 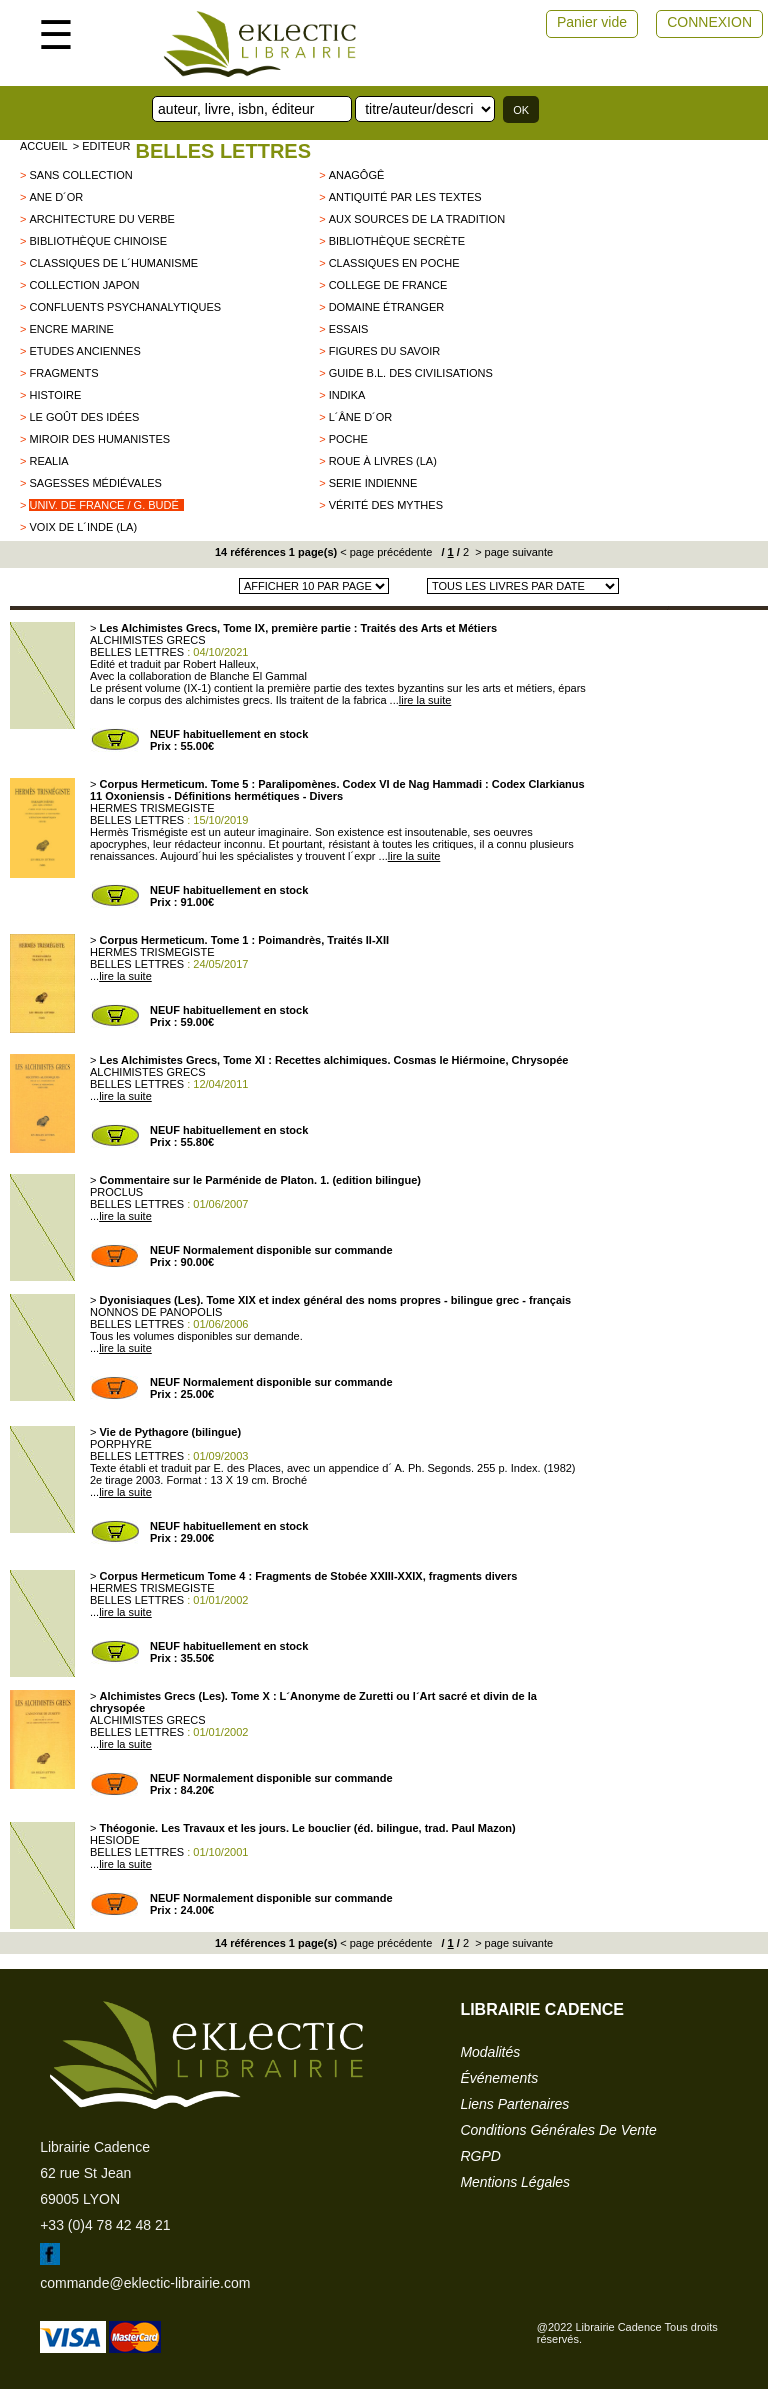 I want to click on Fragments, so click(x=63, y=373).